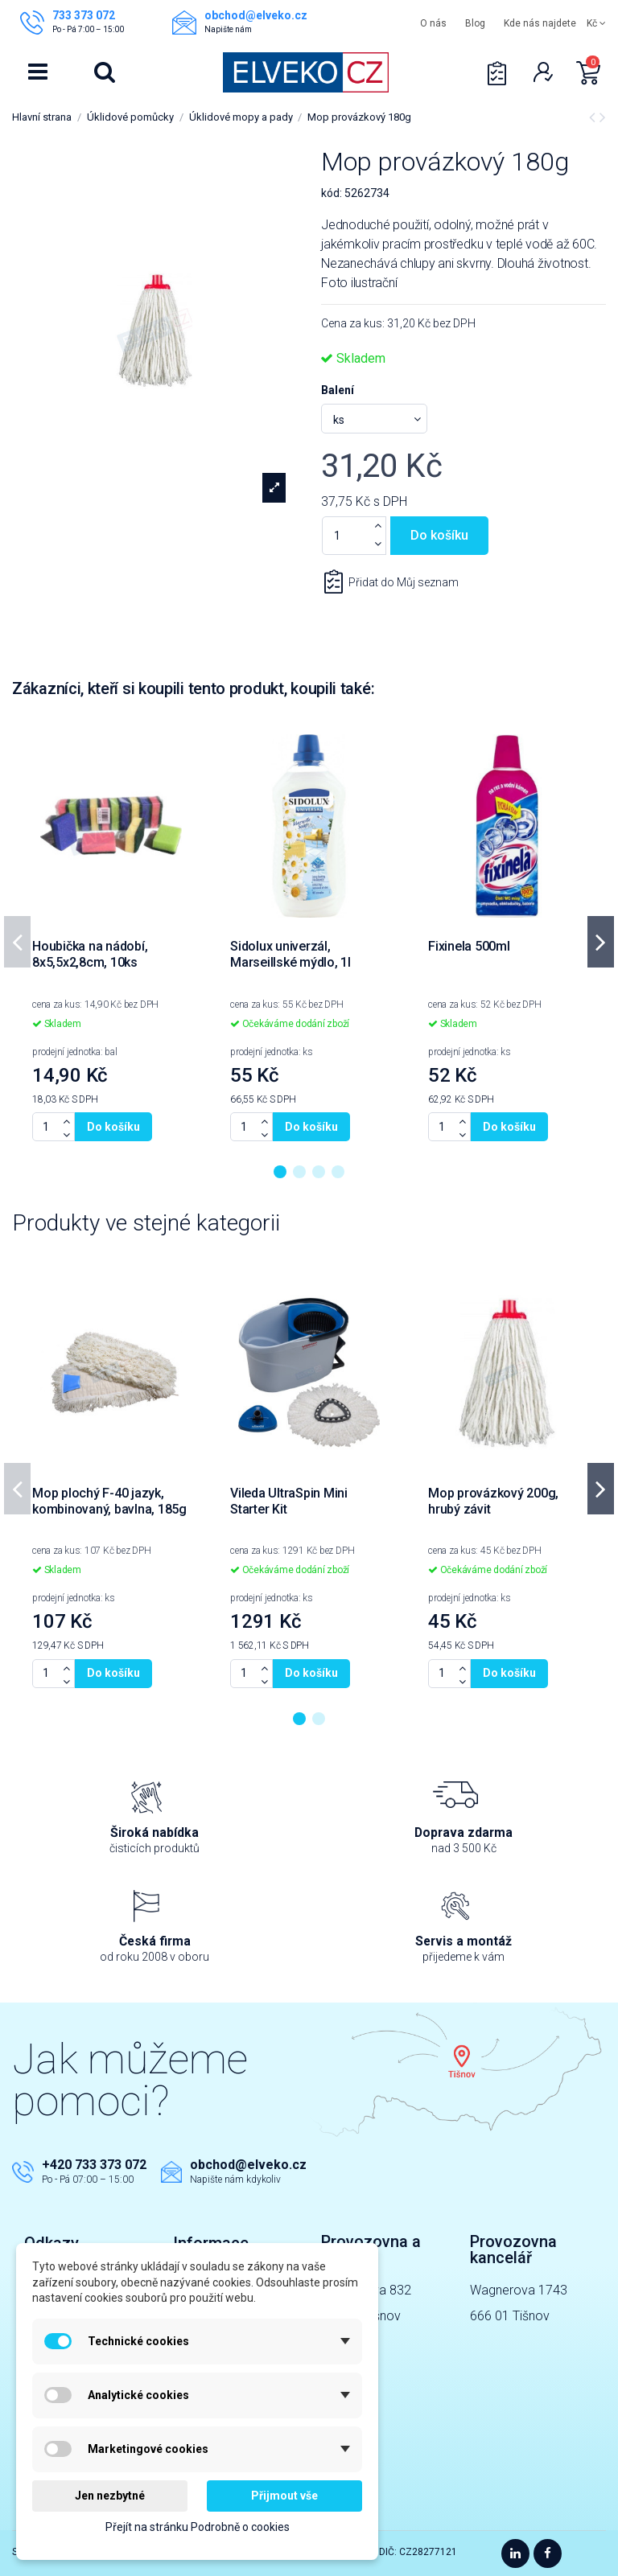  Describe the element at coordinates (284, 2495) in the screenshot. I see `Přijmout vše` at that location.